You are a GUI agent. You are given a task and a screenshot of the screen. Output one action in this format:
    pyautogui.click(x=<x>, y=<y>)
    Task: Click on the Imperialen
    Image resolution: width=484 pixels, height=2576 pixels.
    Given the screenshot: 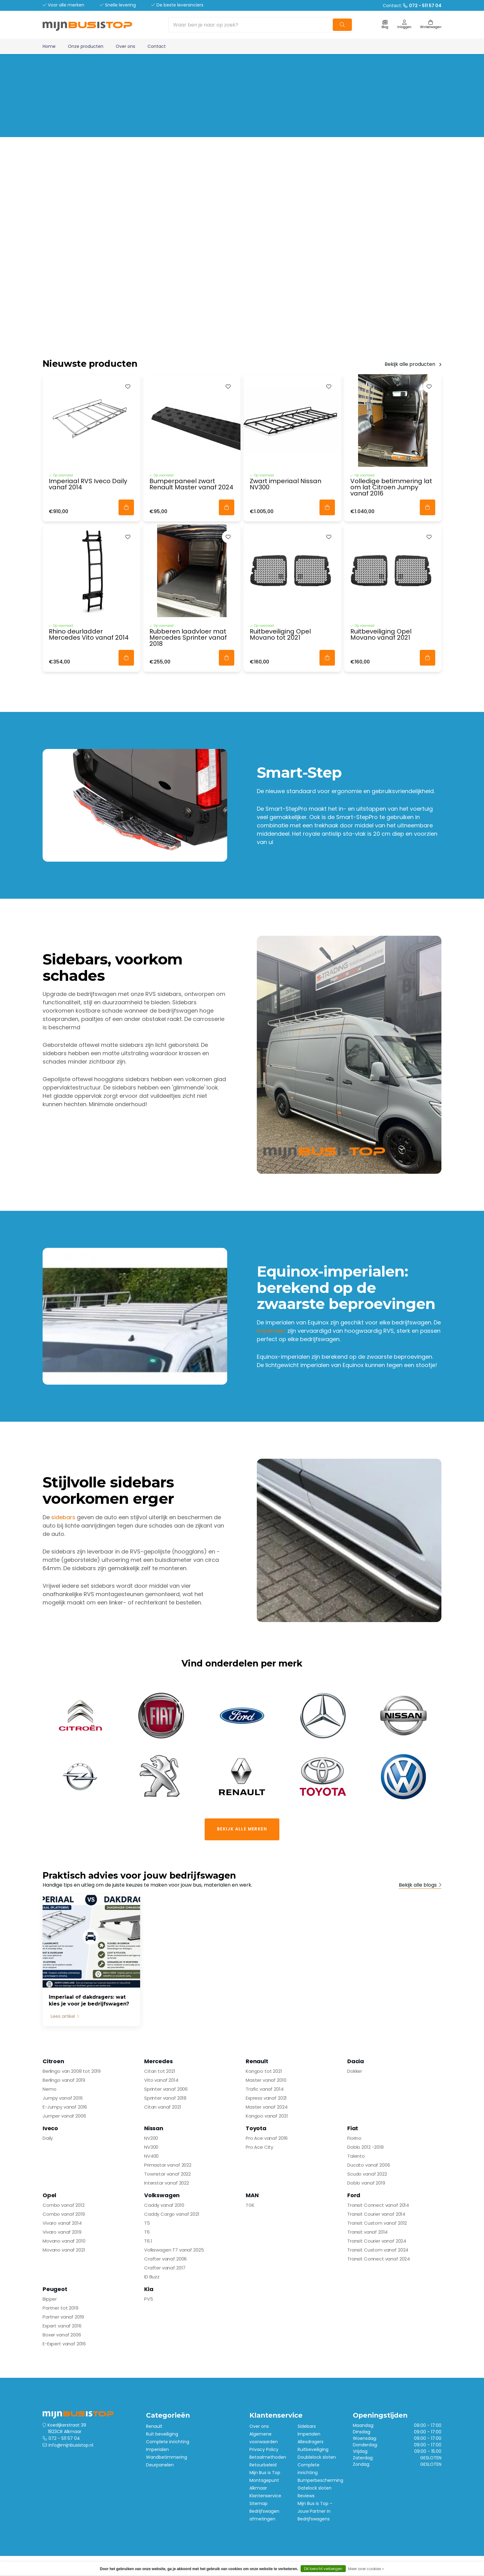 What is the action you would take?
    pyautogui.click(x=157, y=2449)
    